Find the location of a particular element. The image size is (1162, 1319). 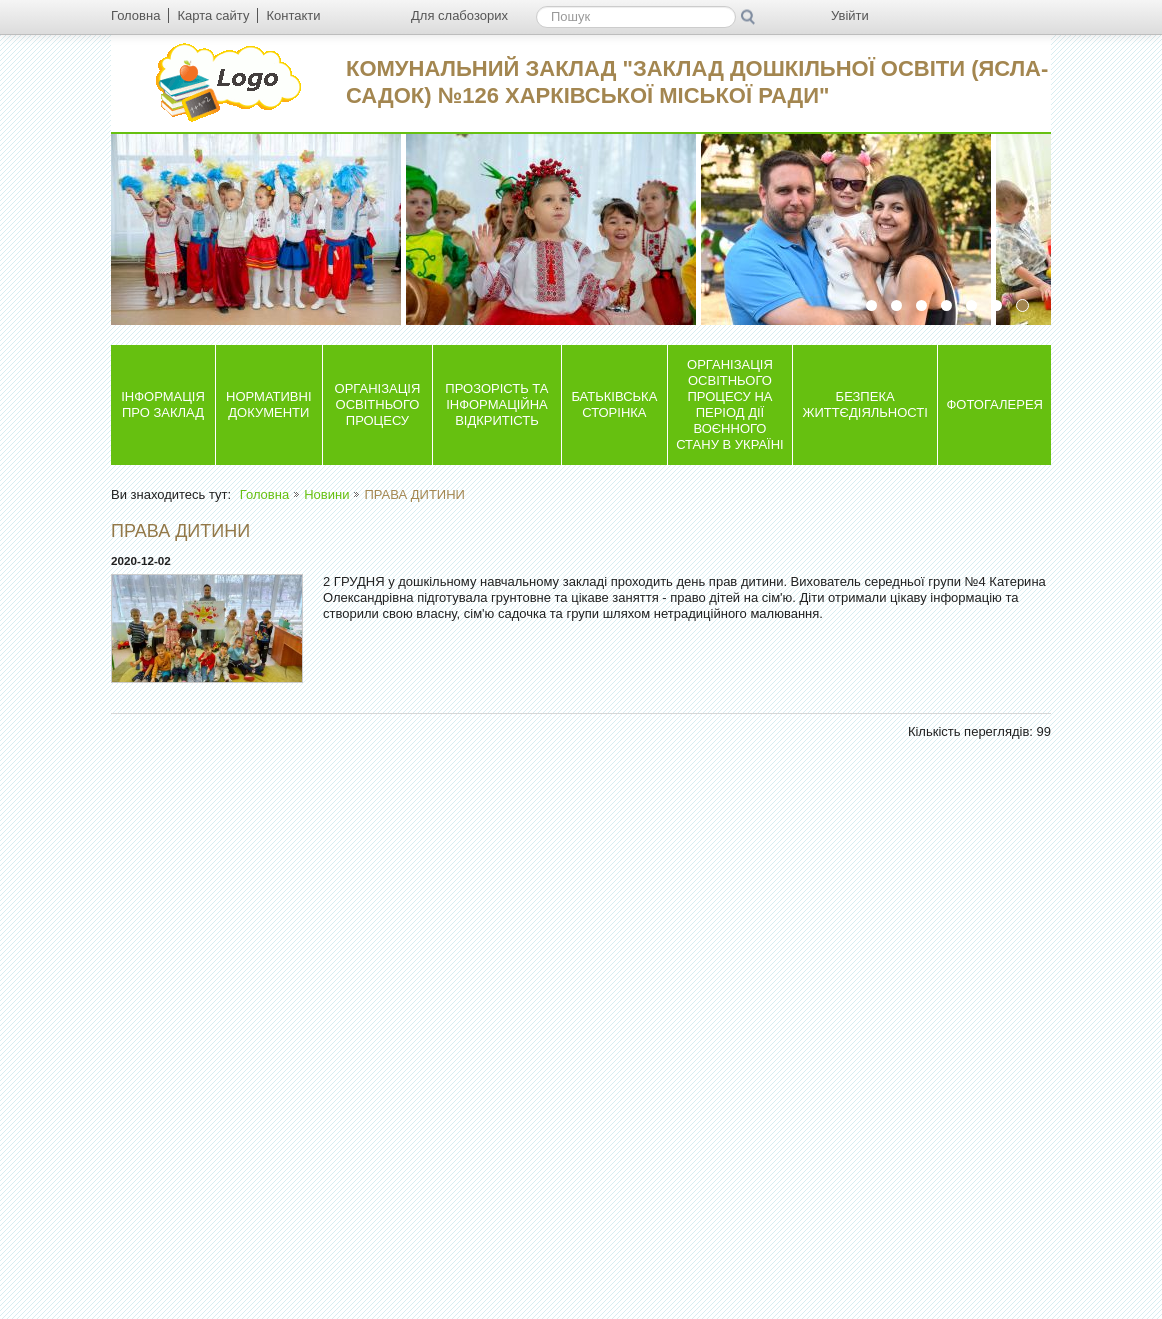

Новини is located at coordinates (326, 494).